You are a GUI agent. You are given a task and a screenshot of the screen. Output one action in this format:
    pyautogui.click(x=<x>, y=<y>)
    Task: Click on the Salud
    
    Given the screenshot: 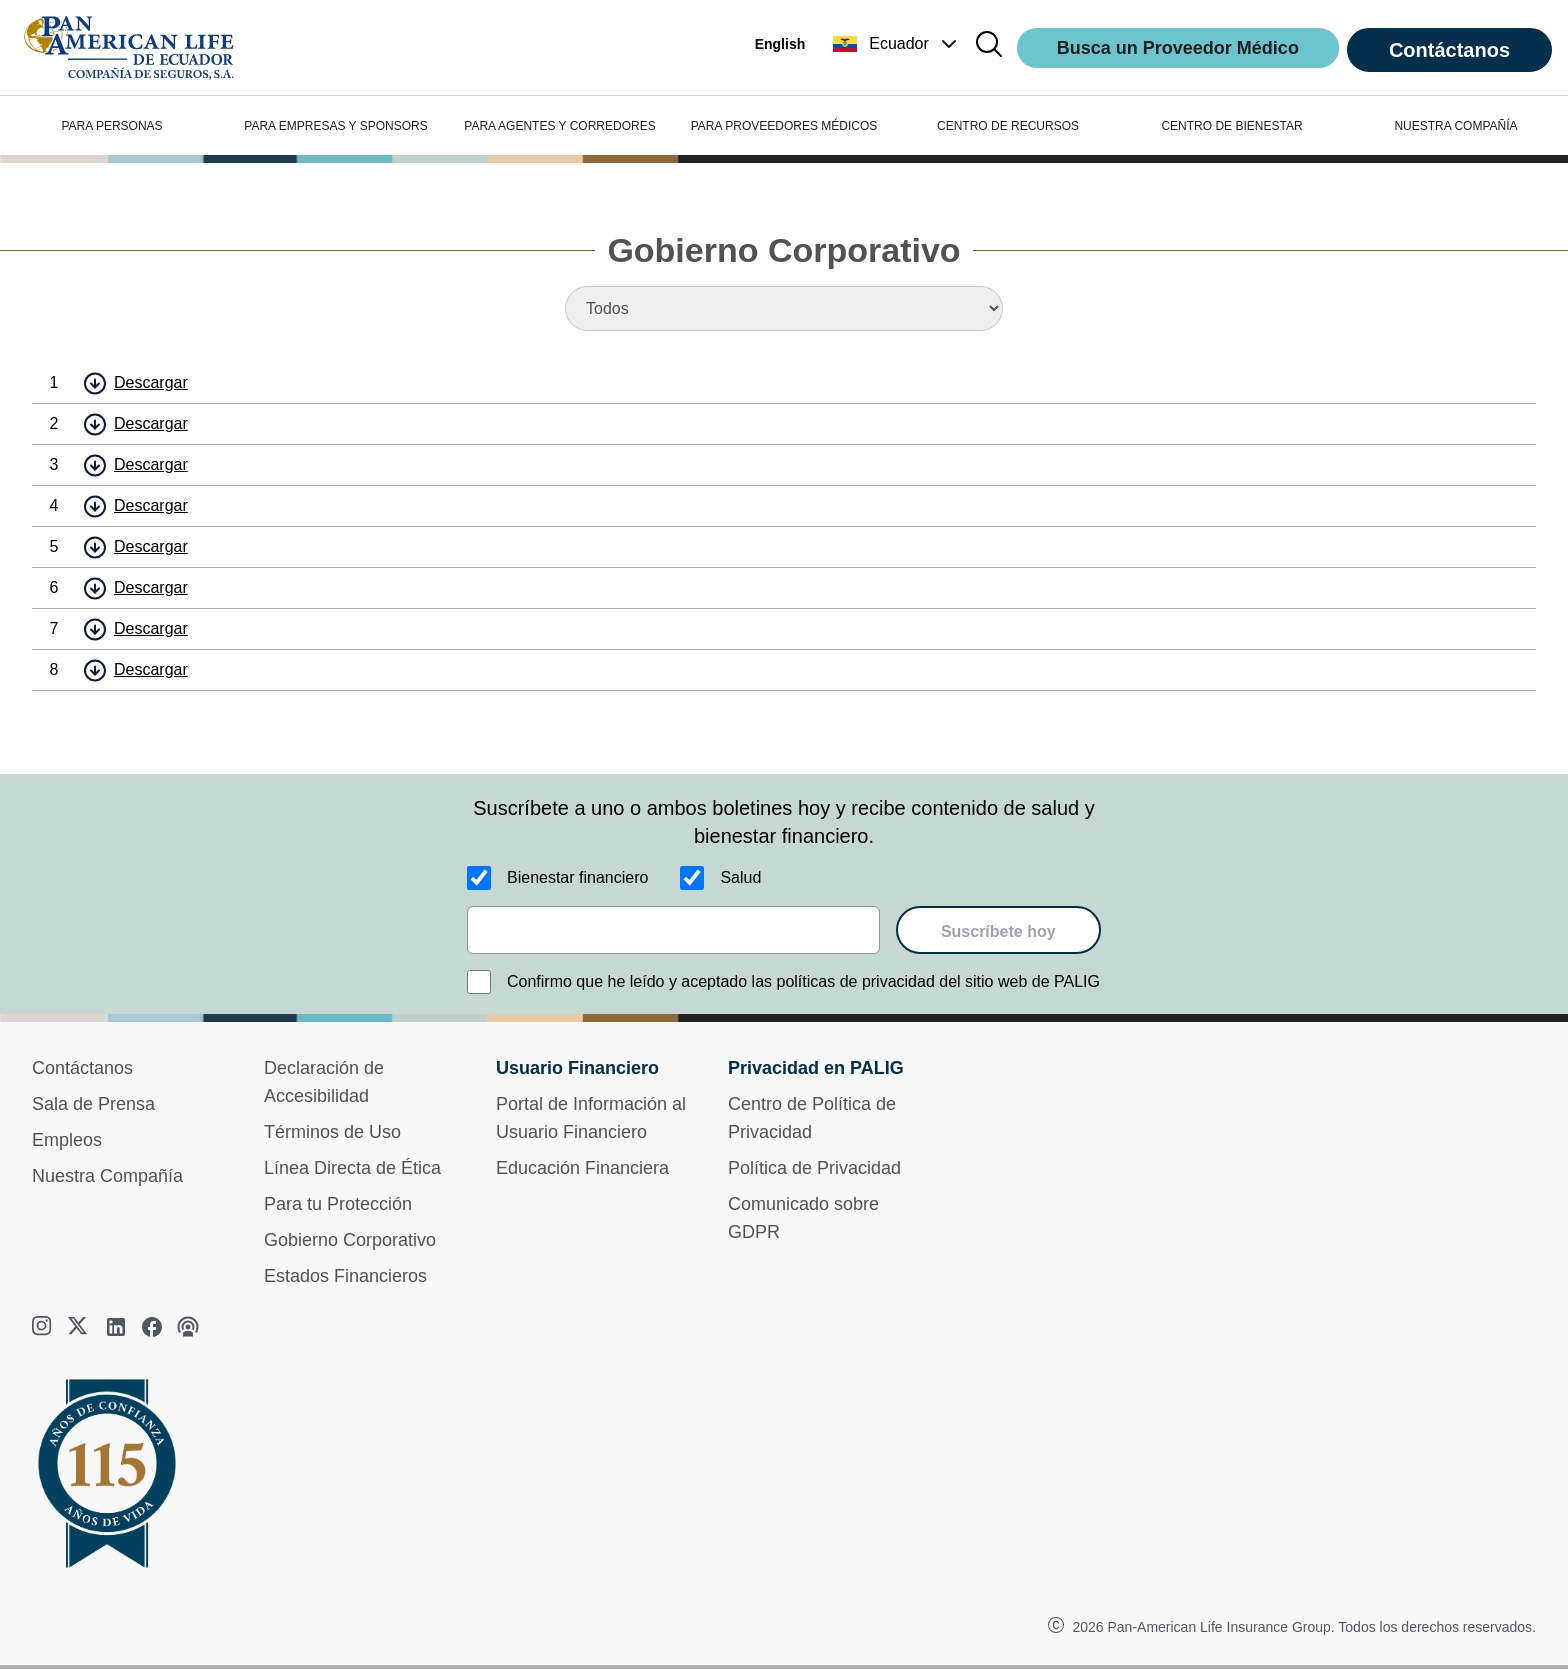 What is the action you would take?
    pyautogui.click(x=740, y=877)
    